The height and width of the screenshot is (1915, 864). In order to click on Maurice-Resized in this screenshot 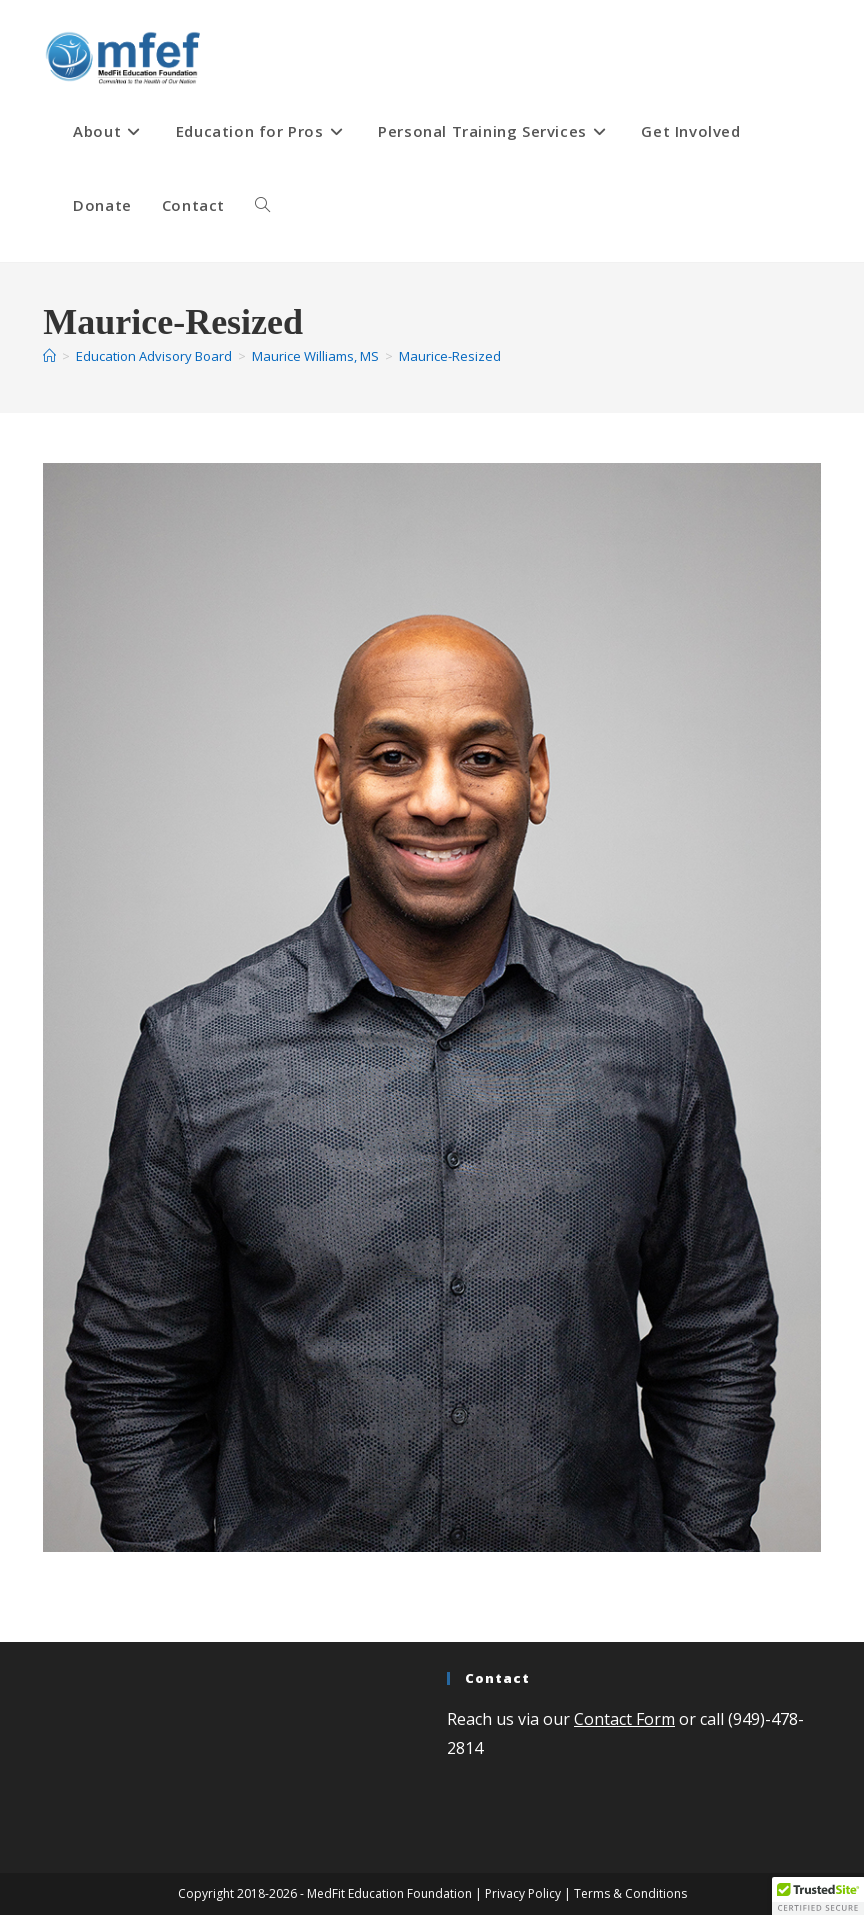, I will do `click(450, 356)`.